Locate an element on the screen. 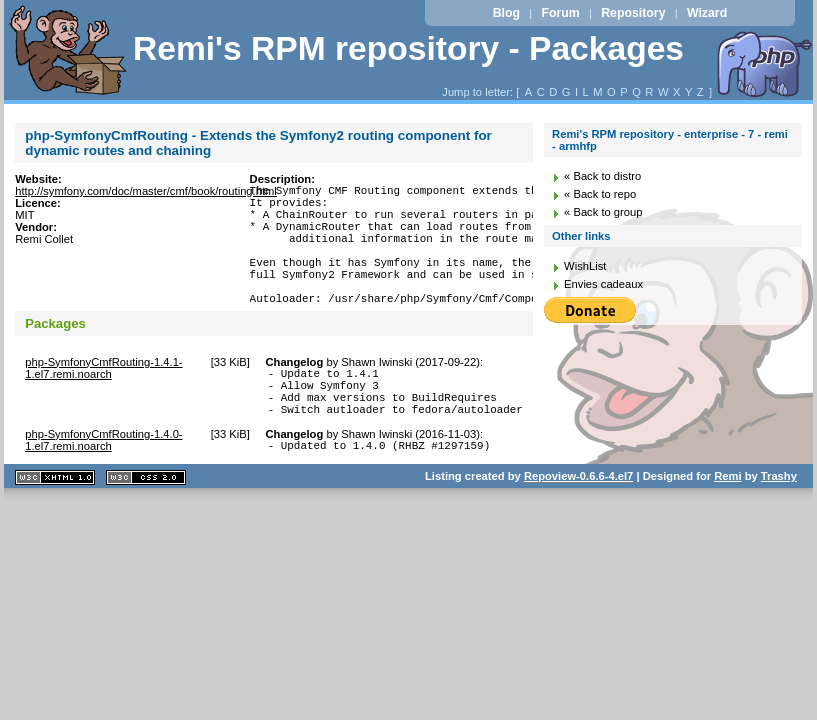 The width and height of the screenshot is (817, 720). Repository is located at coordinates (633, 13).